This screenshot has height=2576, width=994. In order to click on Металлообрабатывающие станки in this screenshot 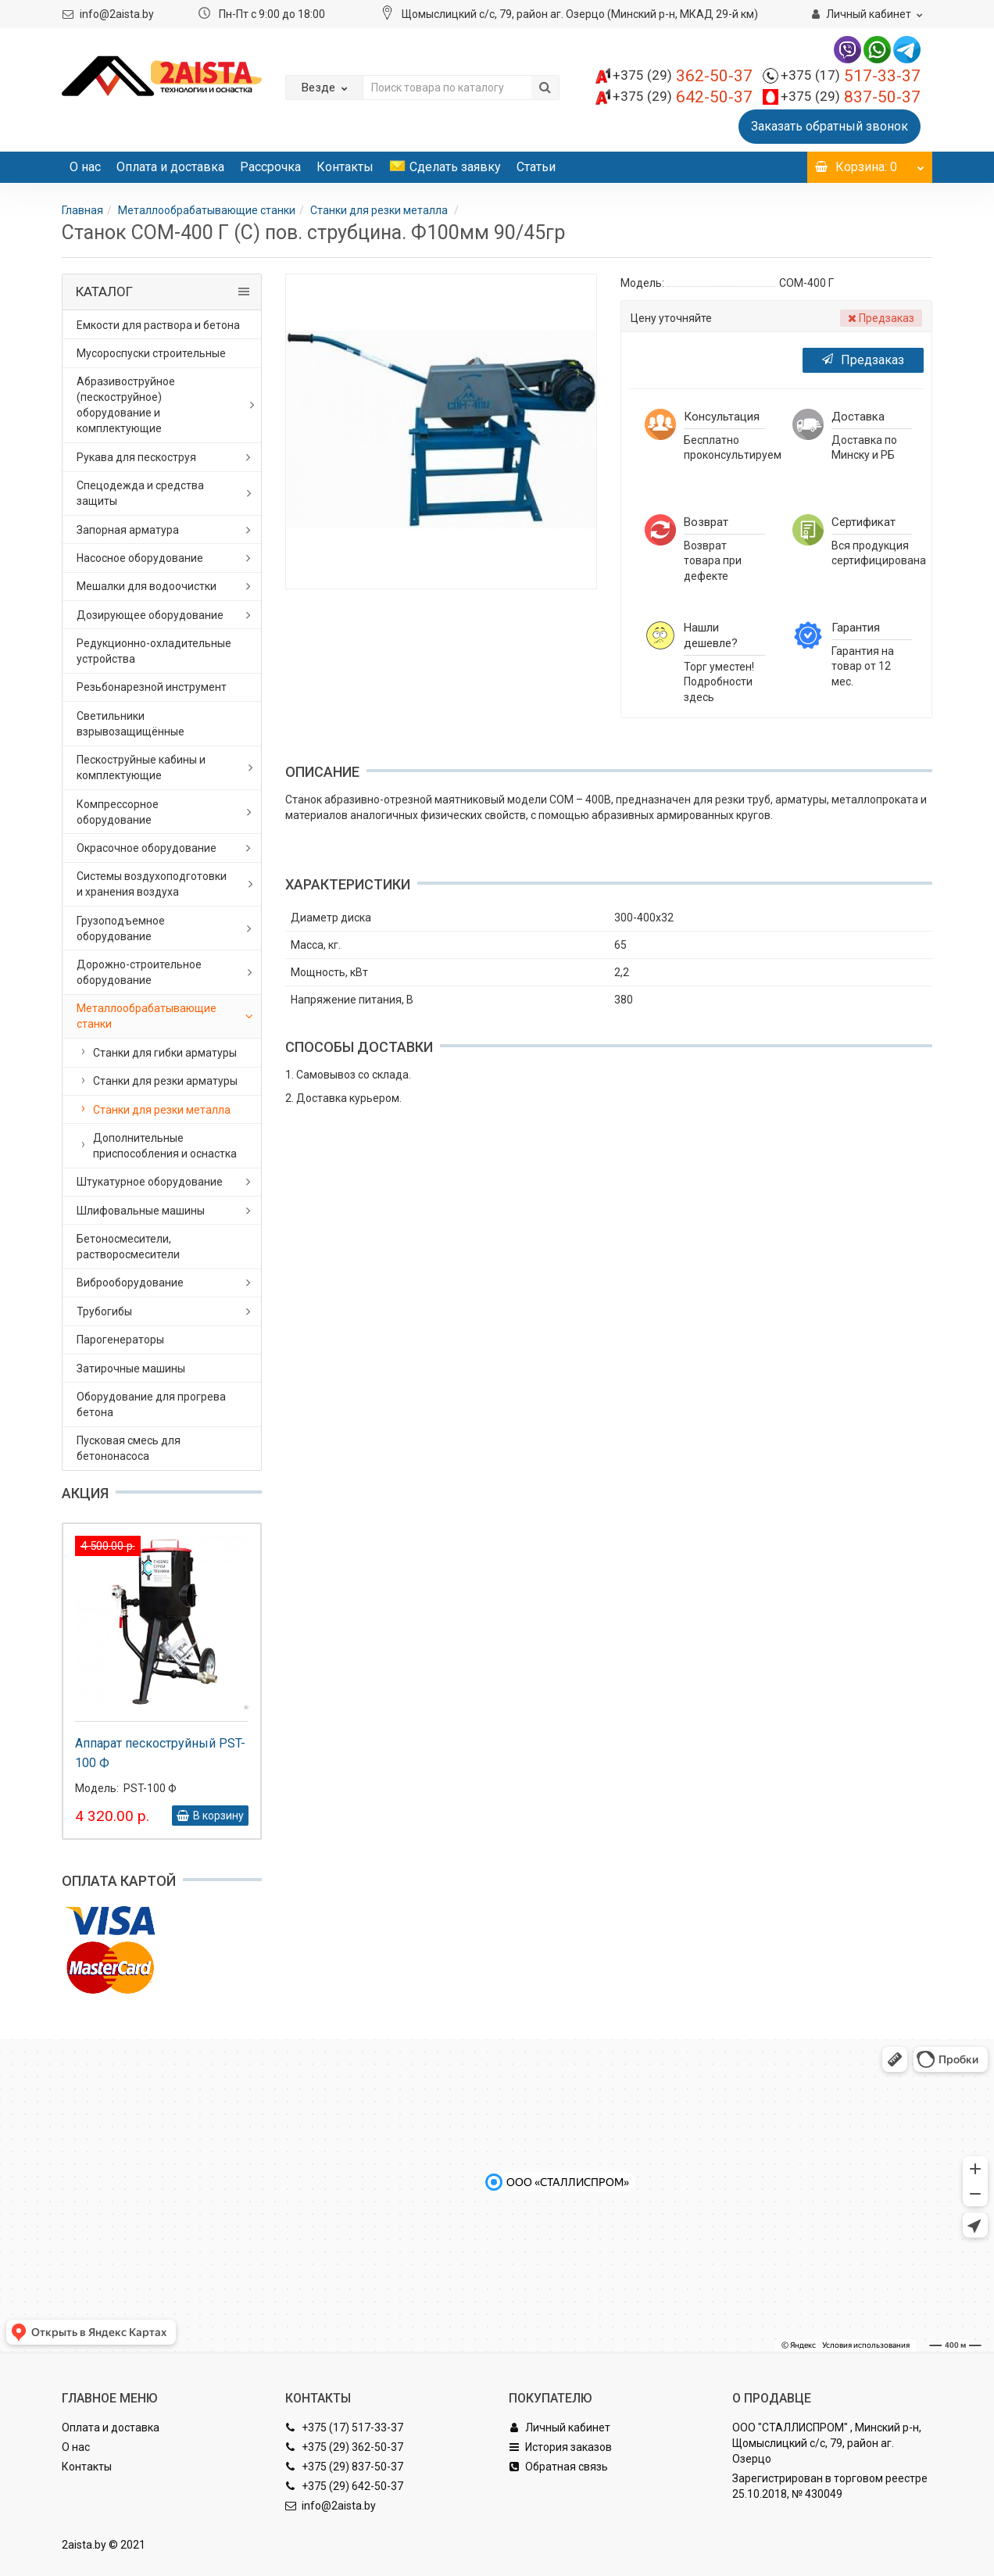, I will do `click(206, 210)`.